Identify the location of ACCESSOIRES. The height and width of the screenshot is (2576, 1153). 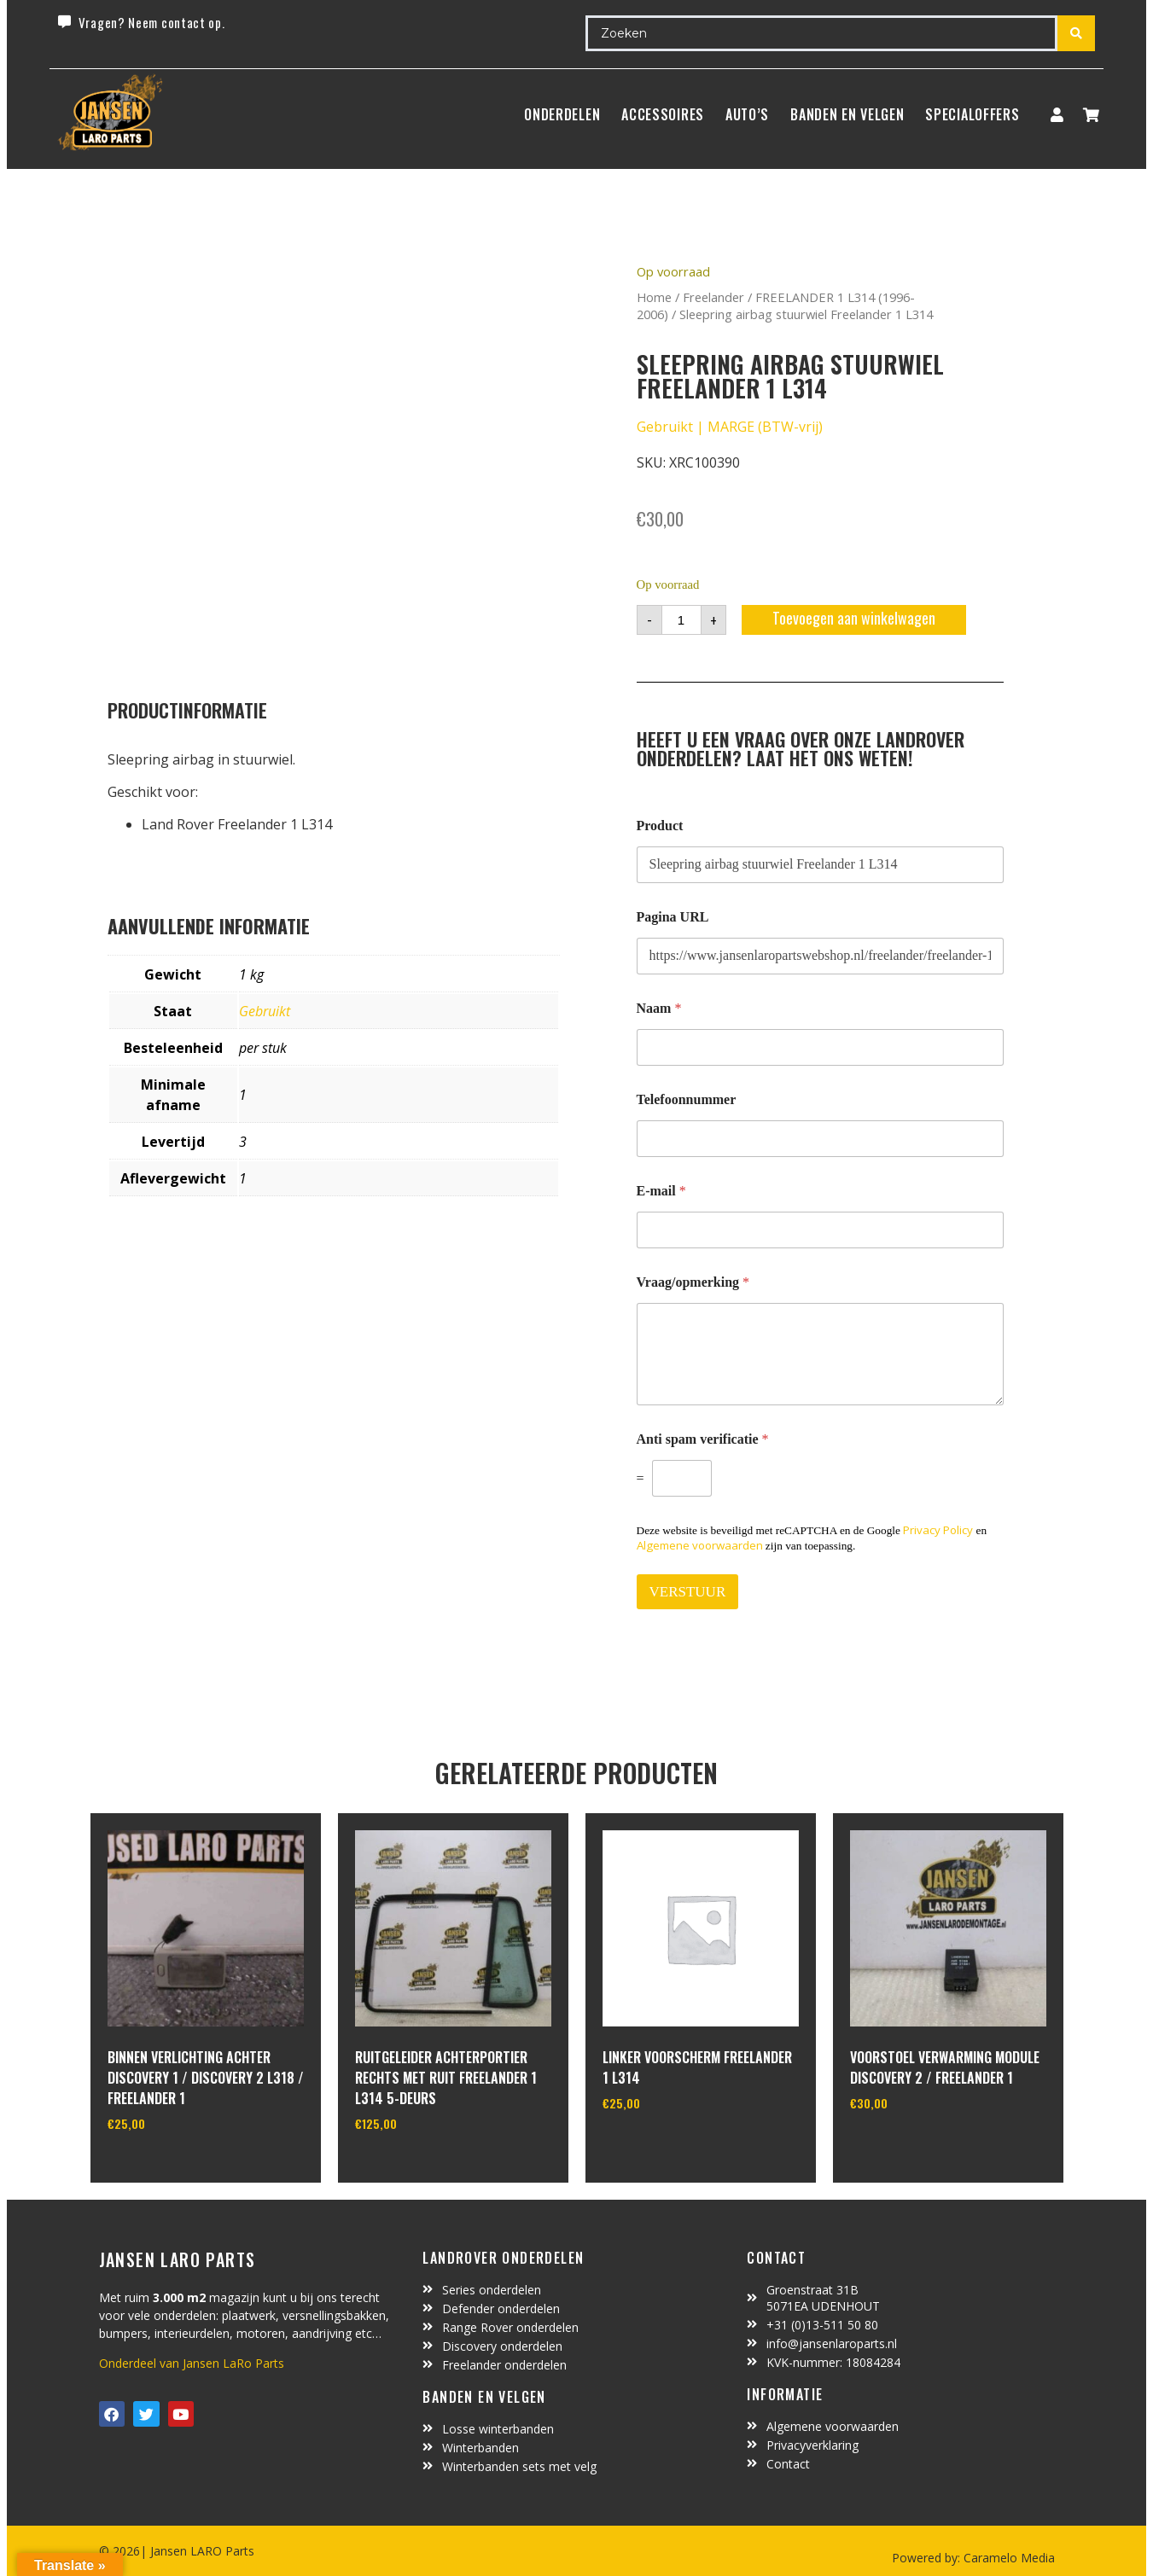
(662, 114).